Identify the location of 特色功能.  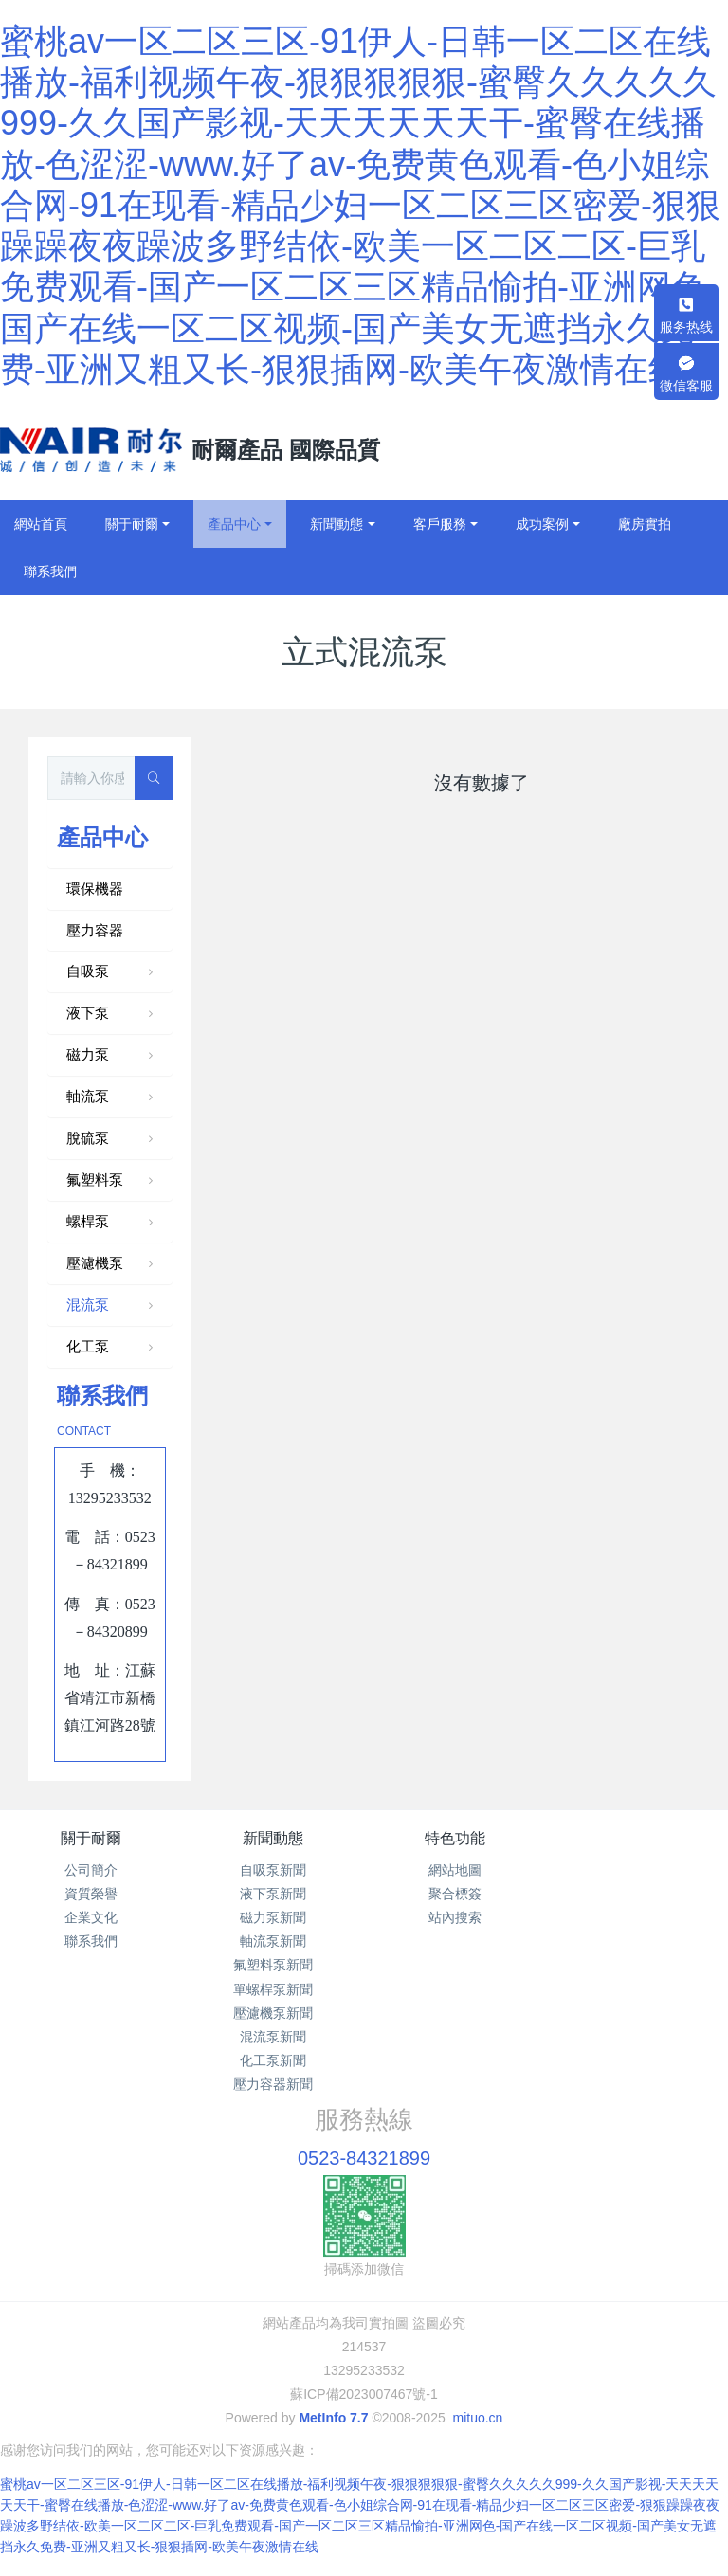
(455, 1838).